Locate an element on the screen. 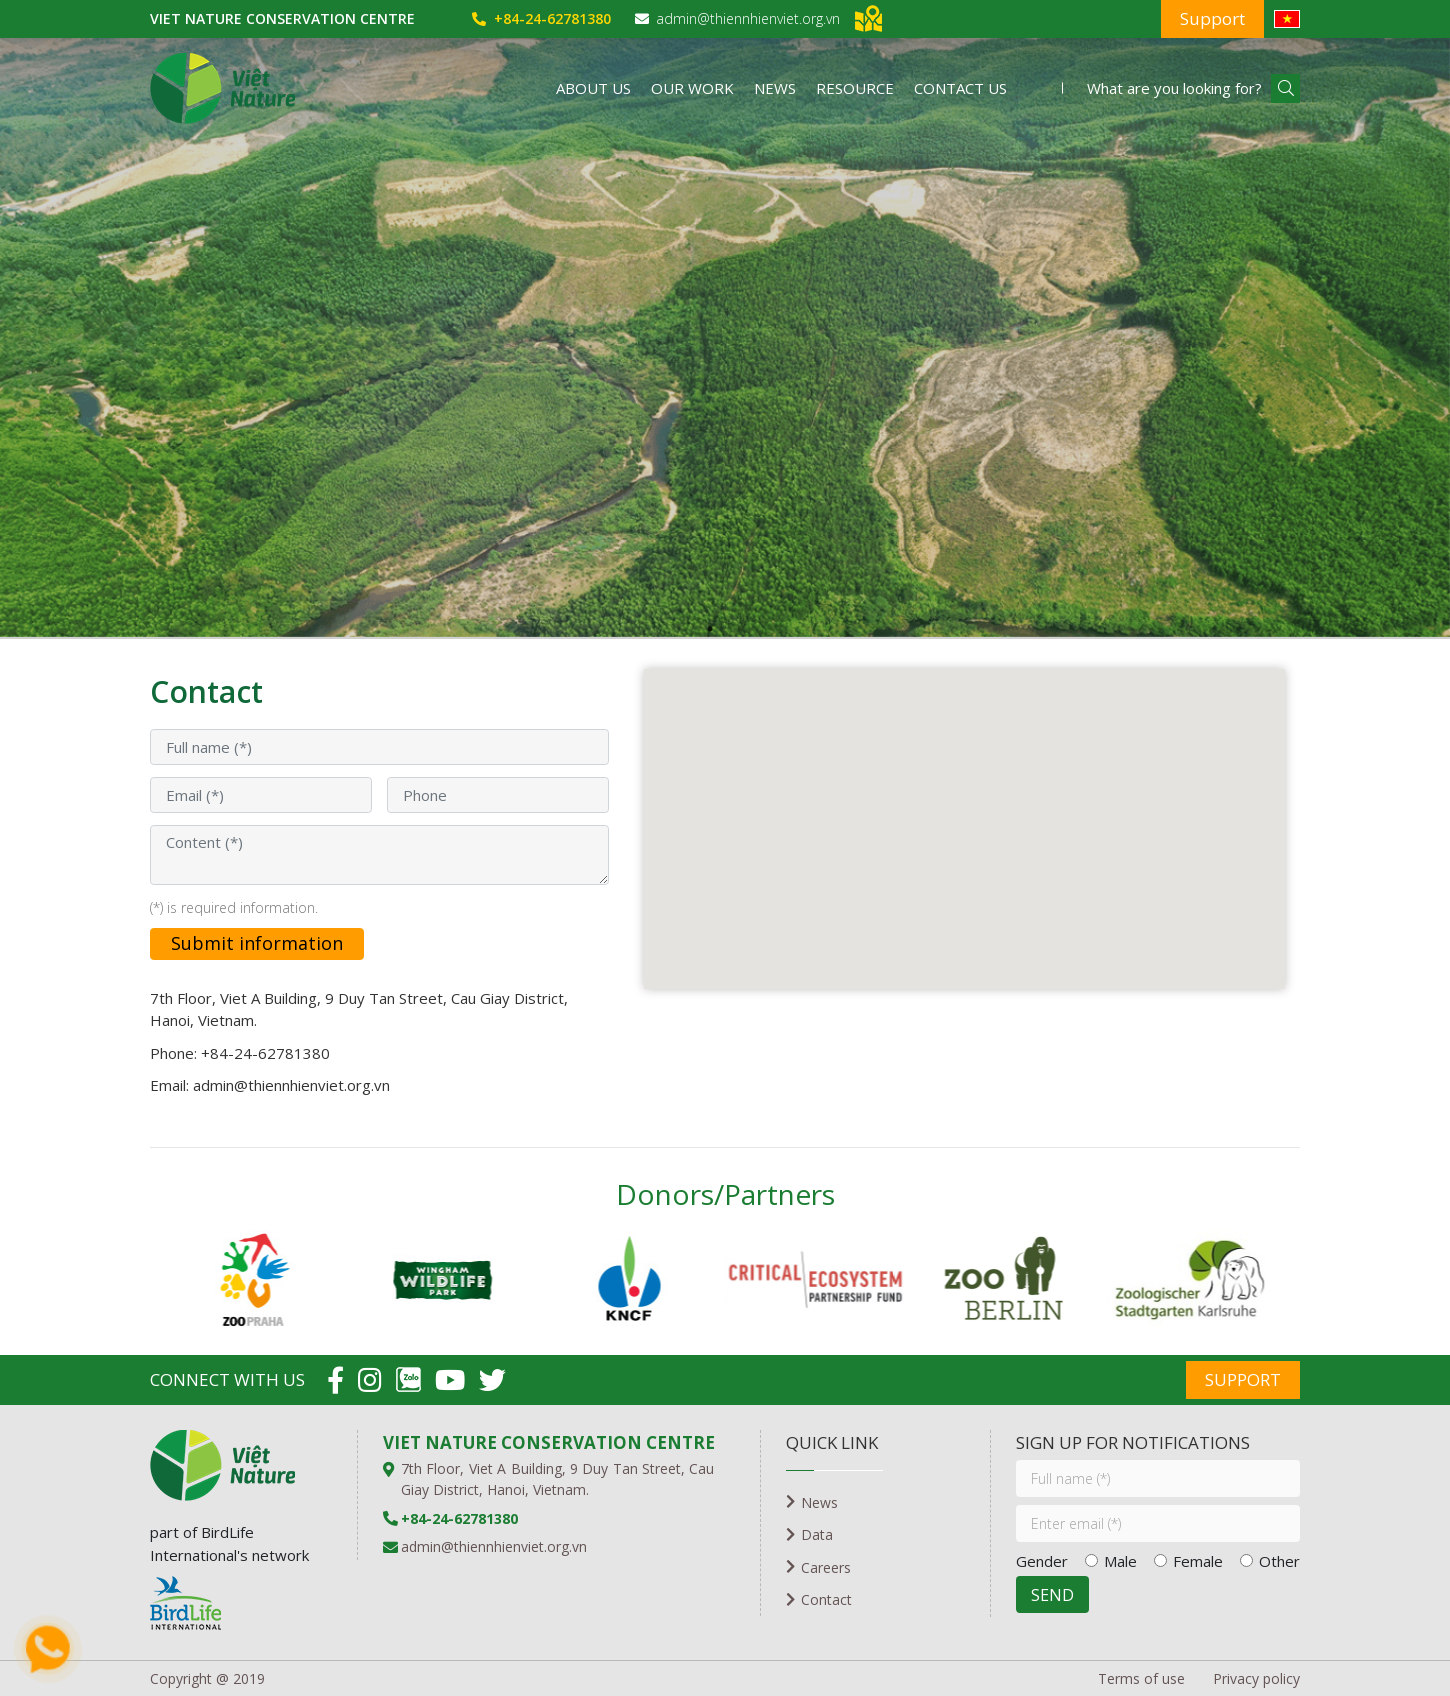  Gender is located at coordinates (1042, 1561).